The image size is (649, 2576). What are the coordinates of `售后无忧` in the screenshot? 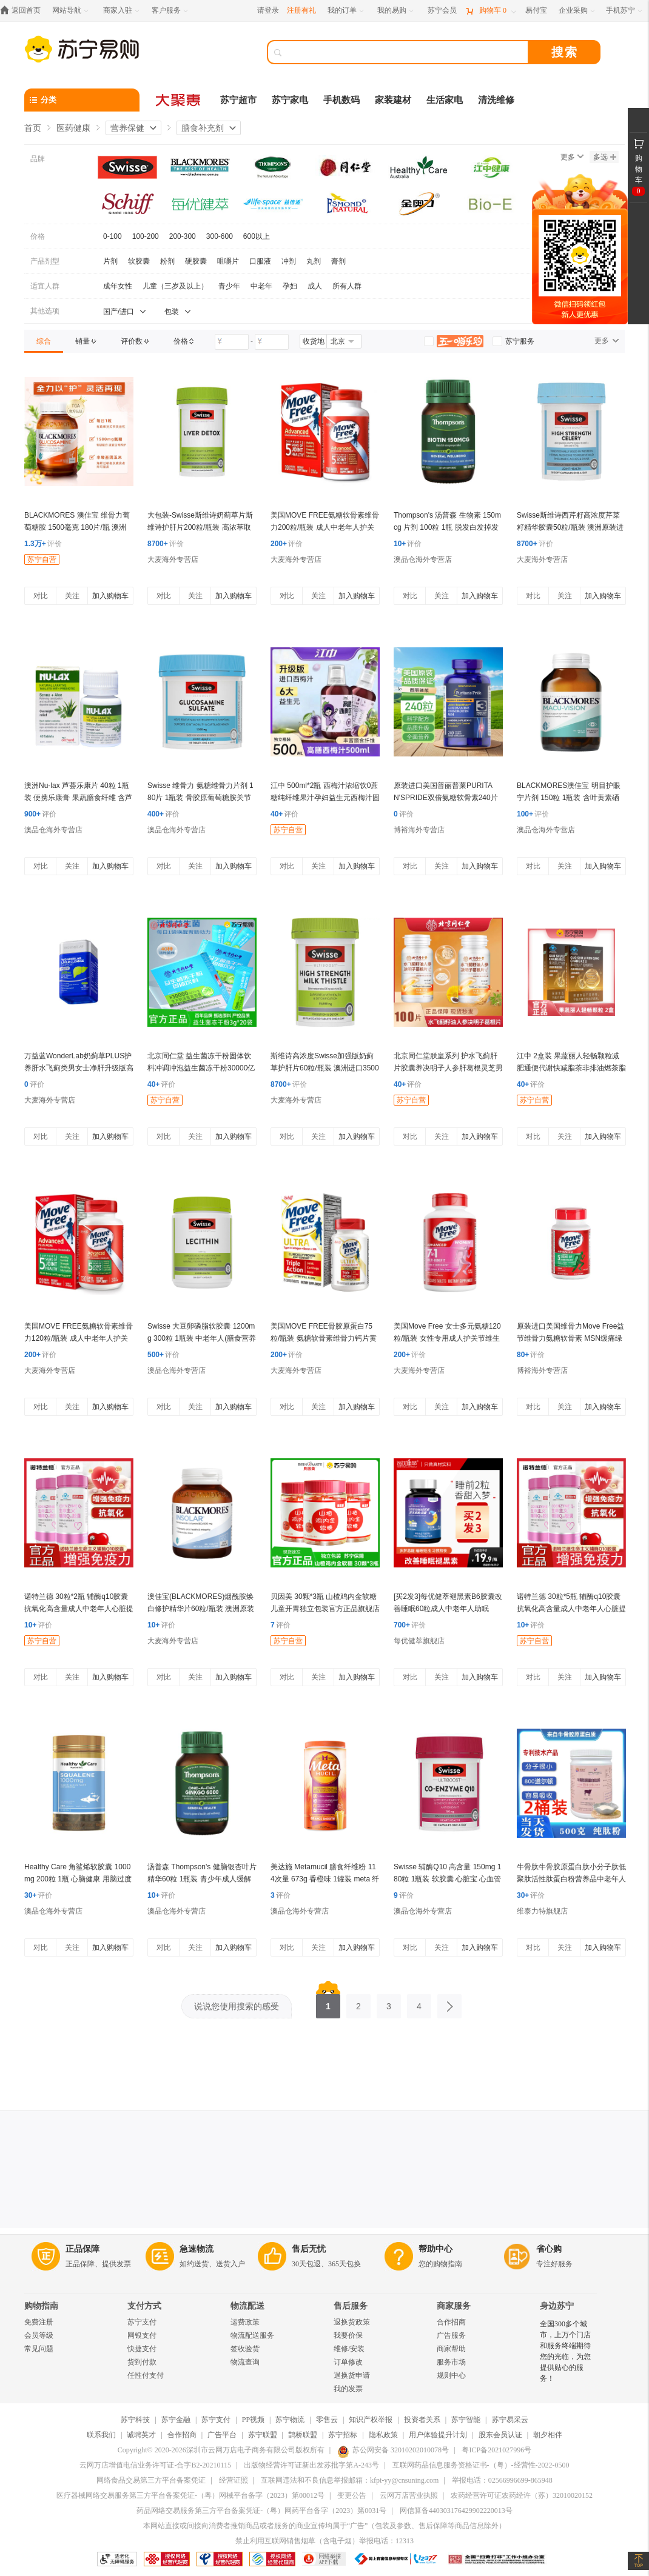 It's located at (309, 2249).